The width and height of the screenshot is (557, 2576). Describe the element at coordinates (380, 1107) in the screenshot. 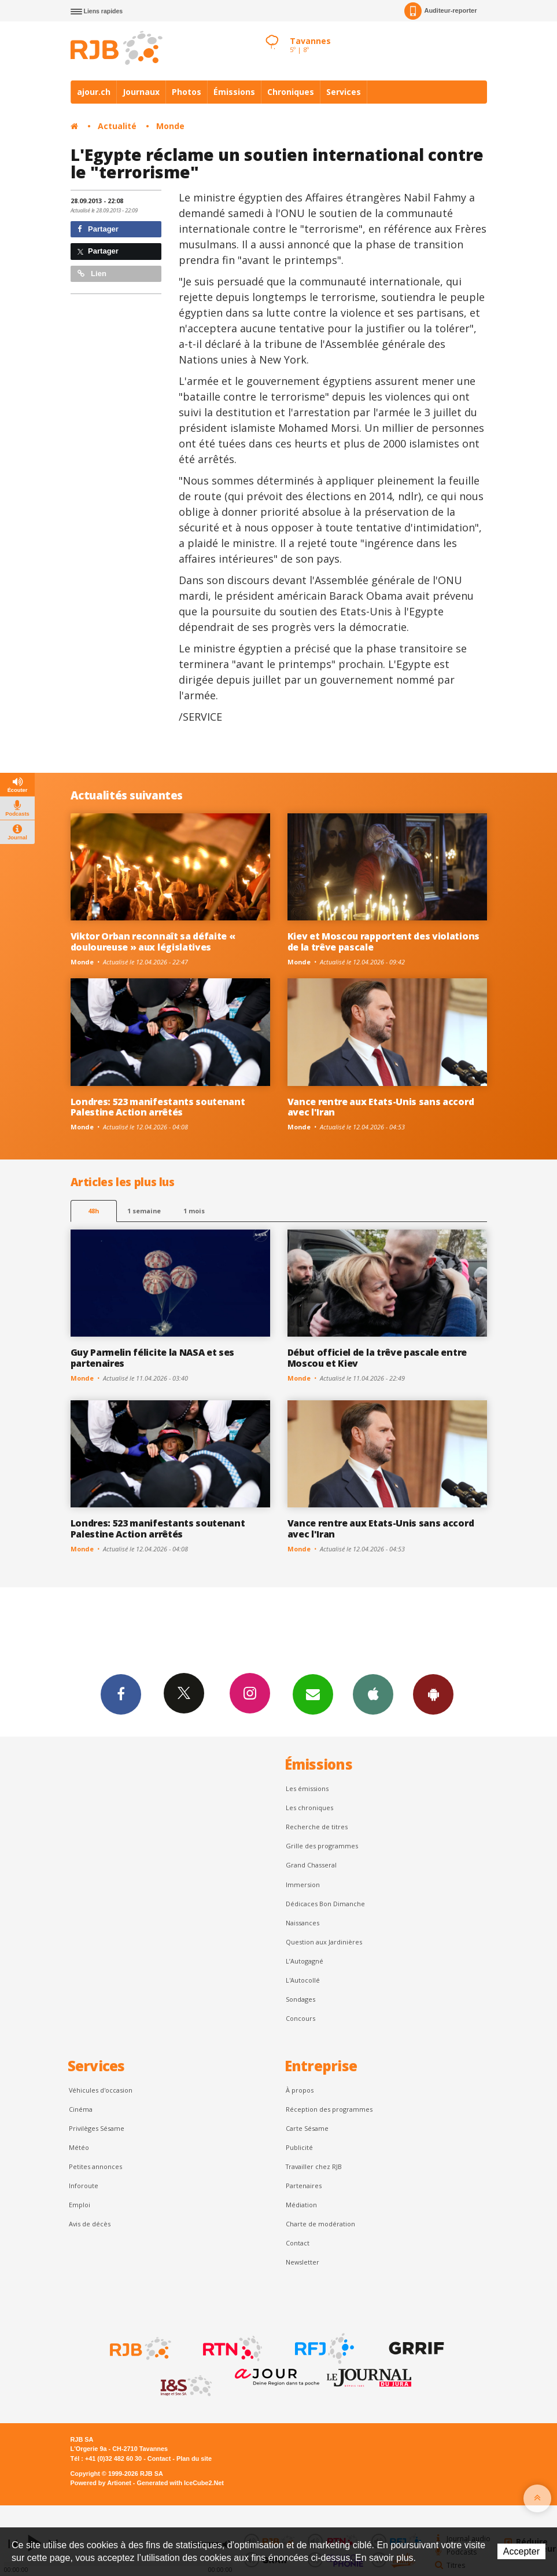

I see `Vance rentre aux Etats-Unis sans accord avec l'Iran` at that location.